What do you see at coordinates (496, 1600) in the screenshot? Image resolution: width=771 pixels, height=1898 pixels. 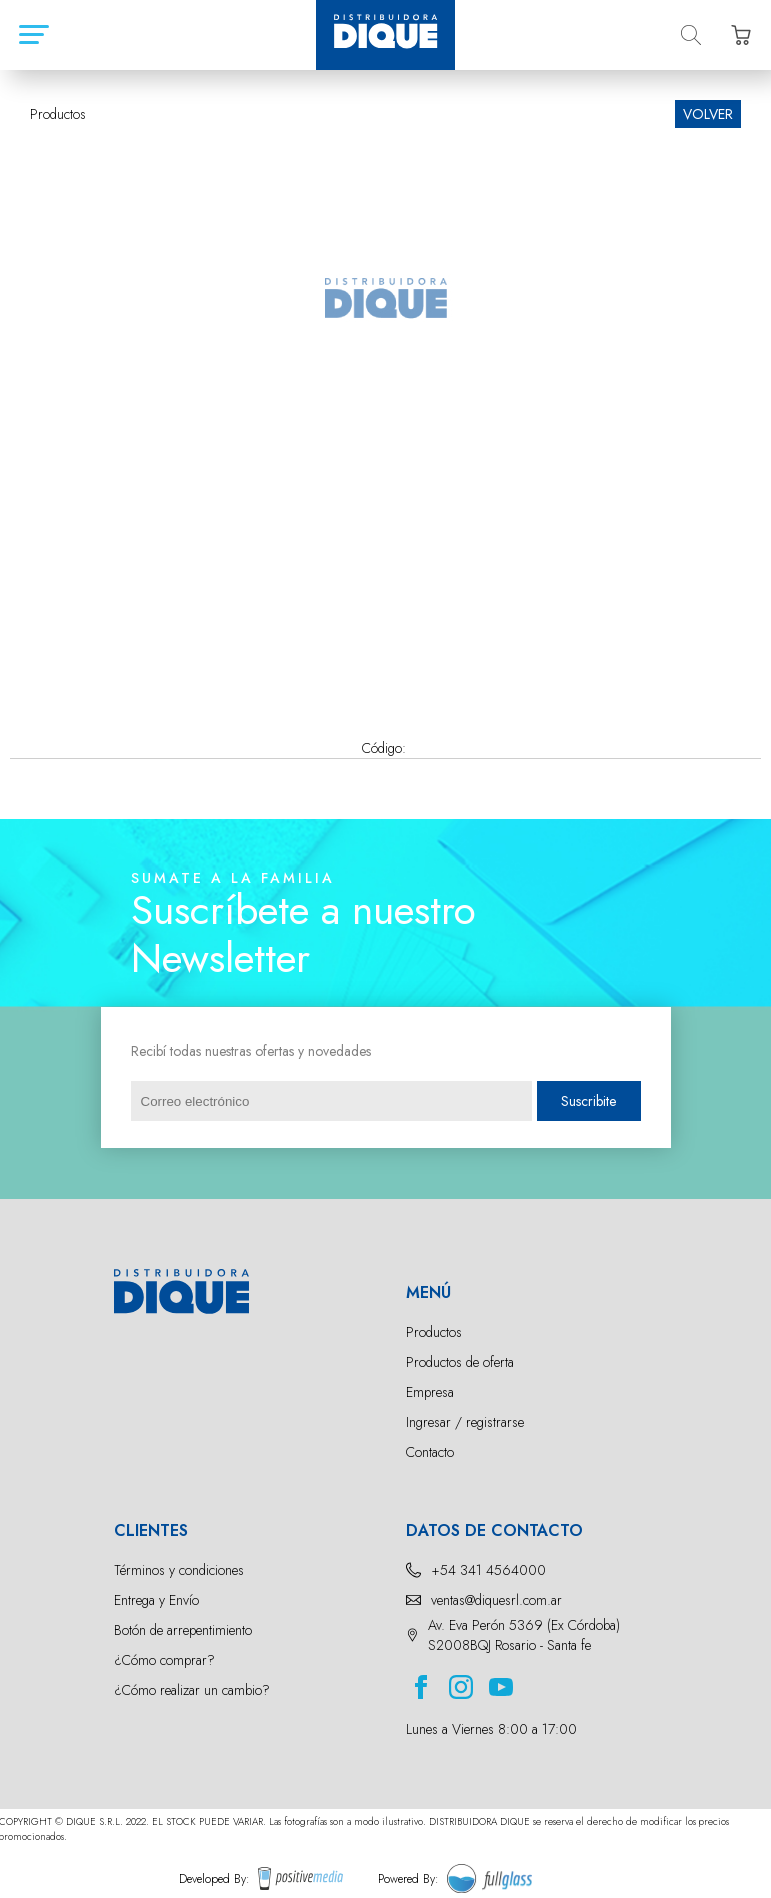 I see `ventas@diquesrl.com.ar` at bounding box center [496, 1600].